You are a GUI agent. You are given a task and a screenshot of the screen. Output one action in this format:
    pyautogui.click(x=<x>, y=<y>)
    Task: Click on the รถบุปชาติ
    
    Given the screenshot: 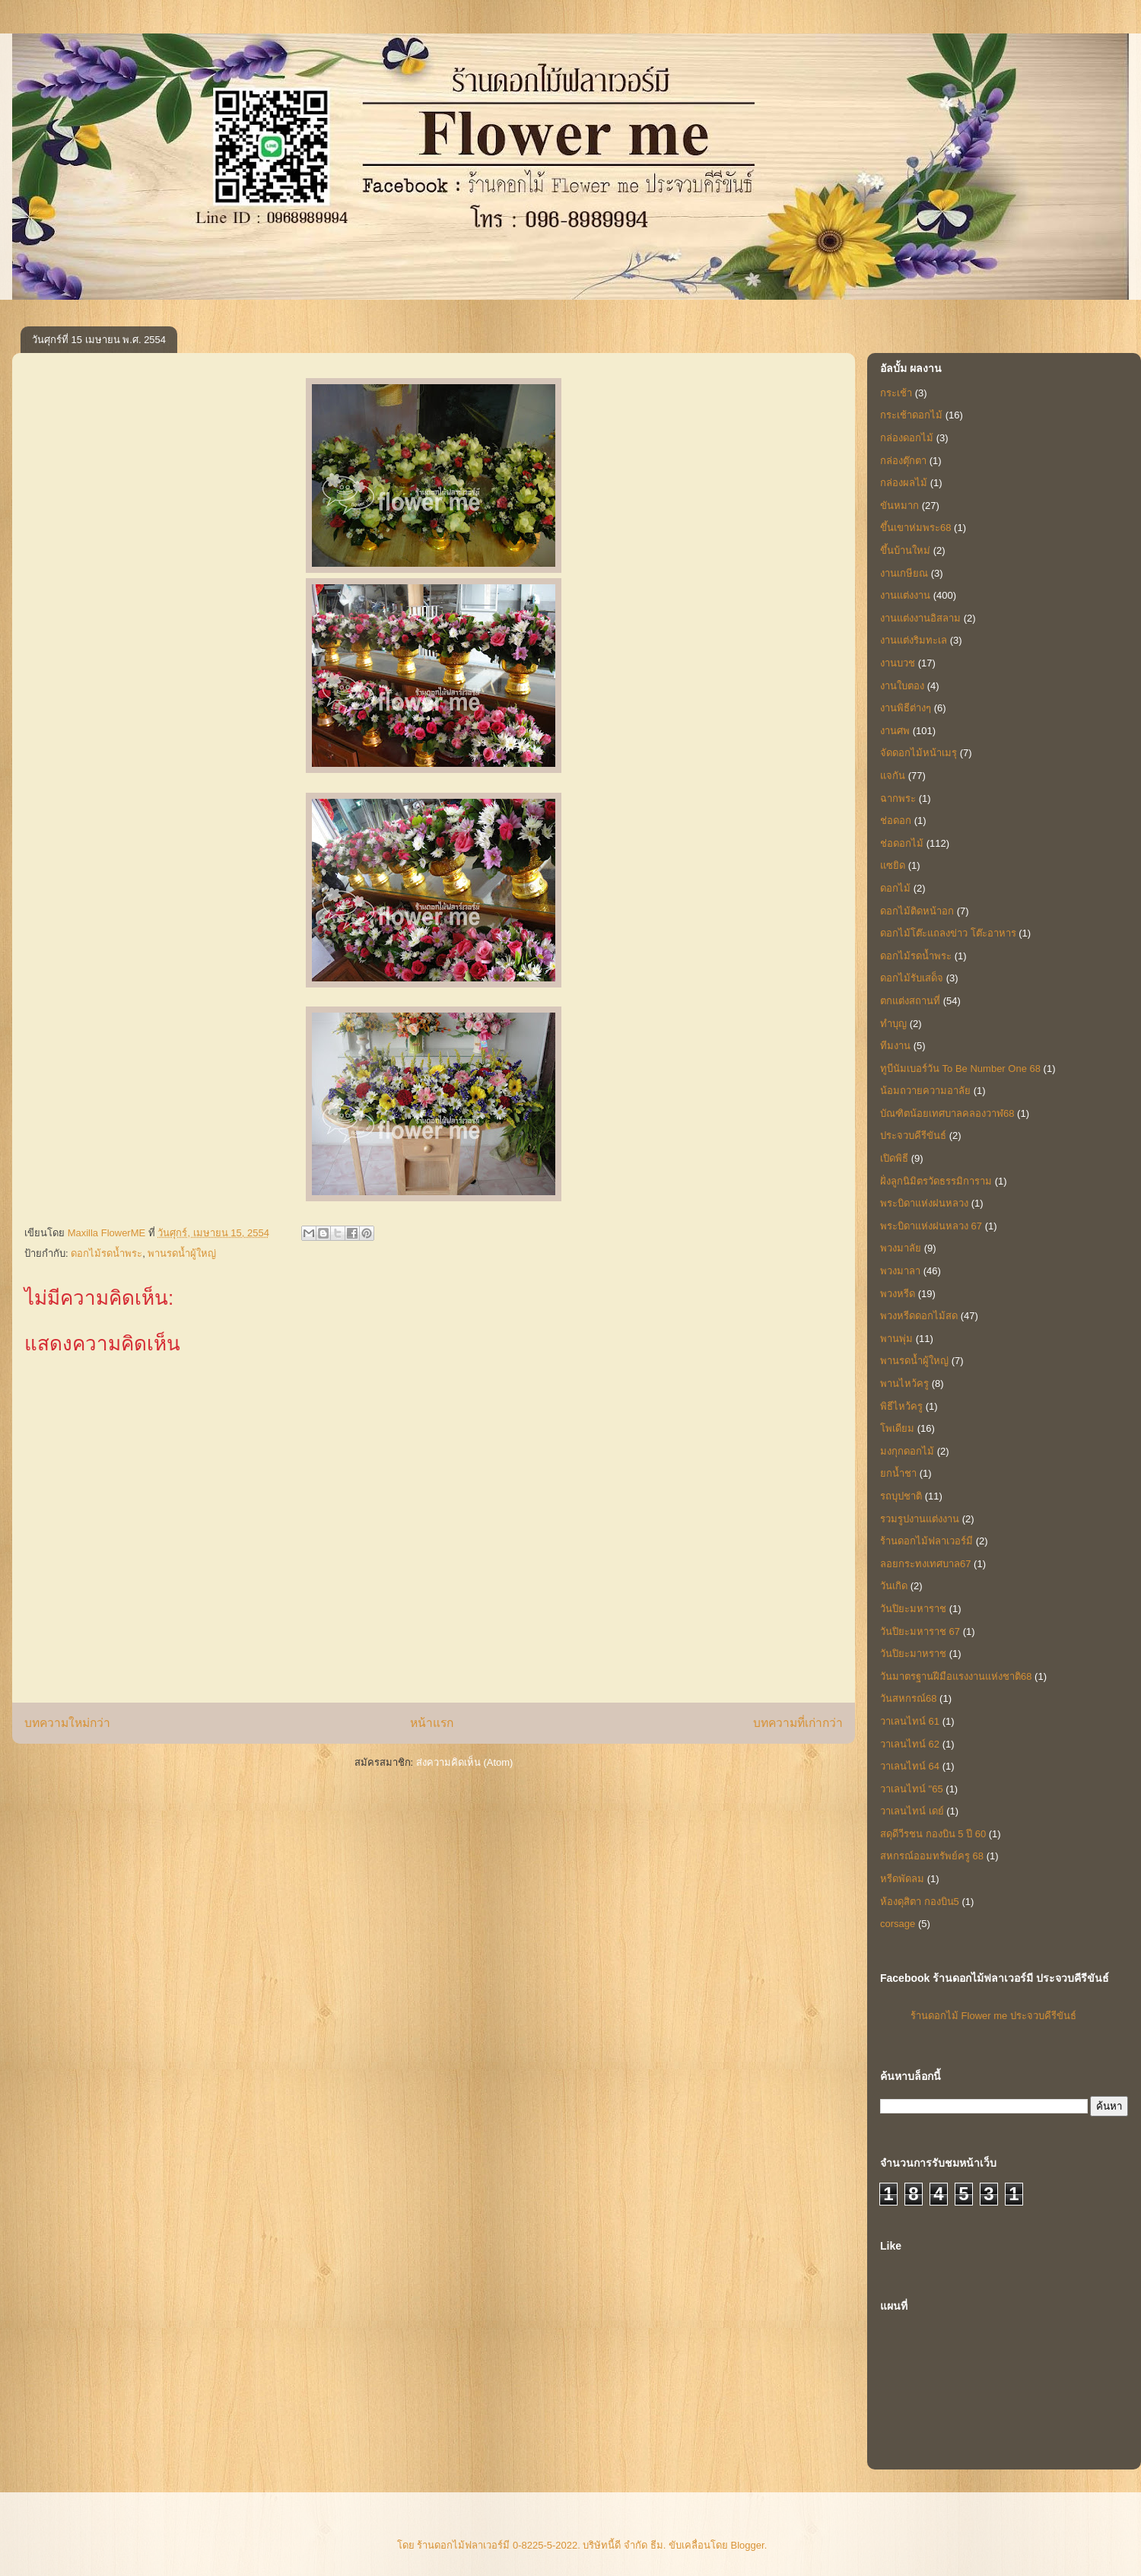 What is the action you would take?
    pyautogui.click(x=901, y=1496)
    